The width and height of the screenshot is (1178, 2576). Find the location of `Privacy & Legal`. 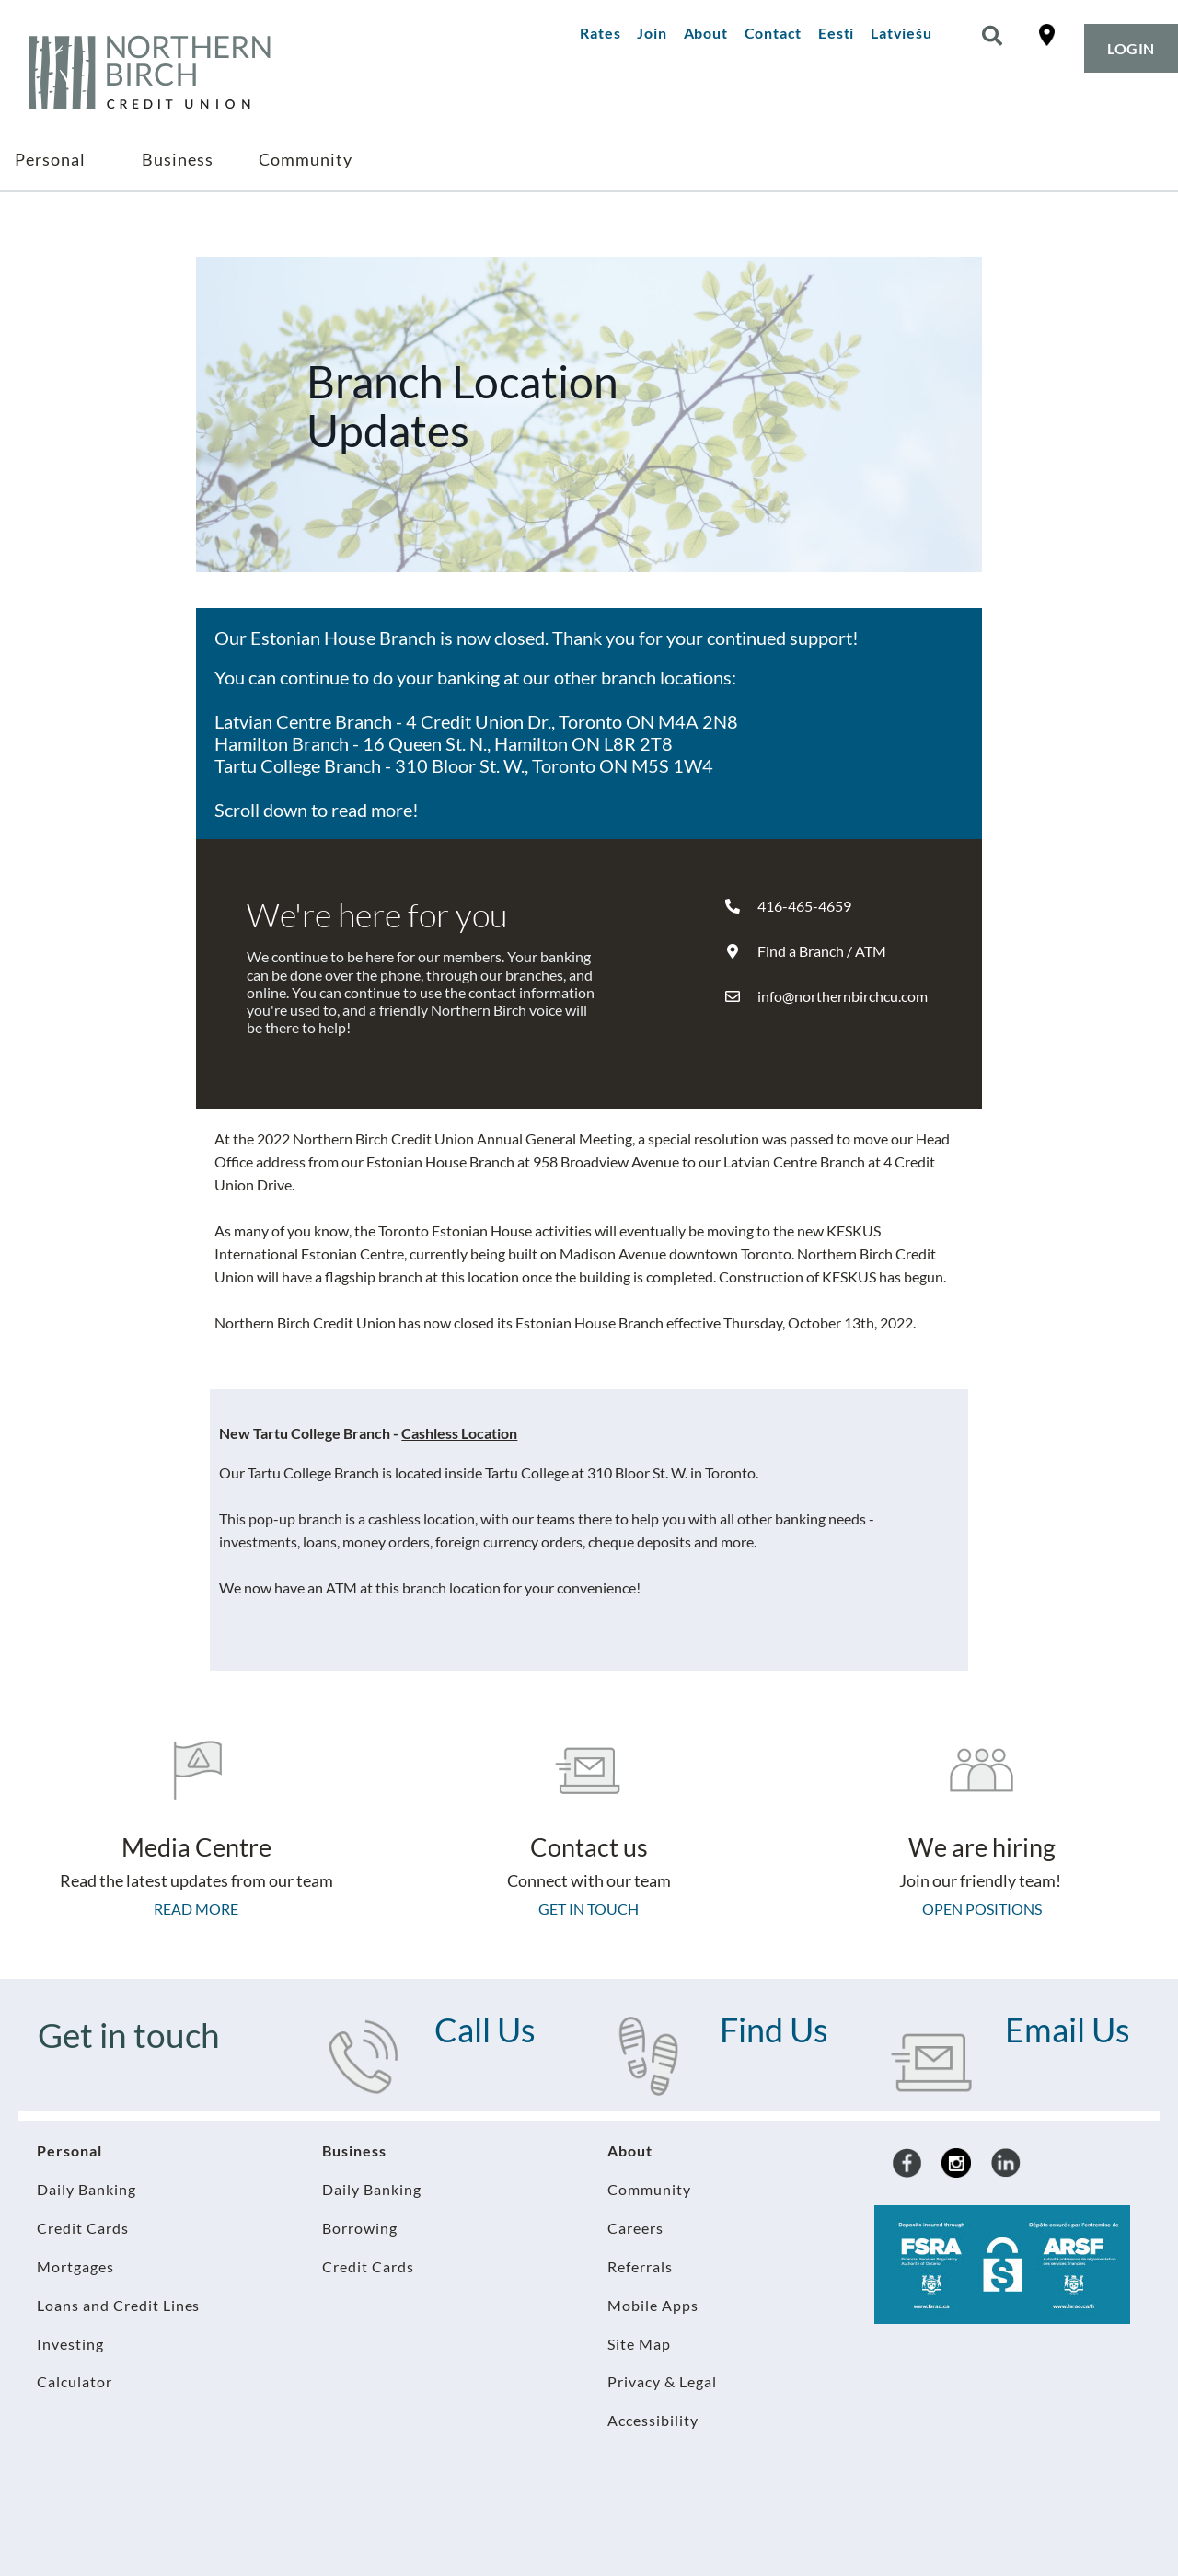

Privacy & Legal is located at coordinates (662, 2381).